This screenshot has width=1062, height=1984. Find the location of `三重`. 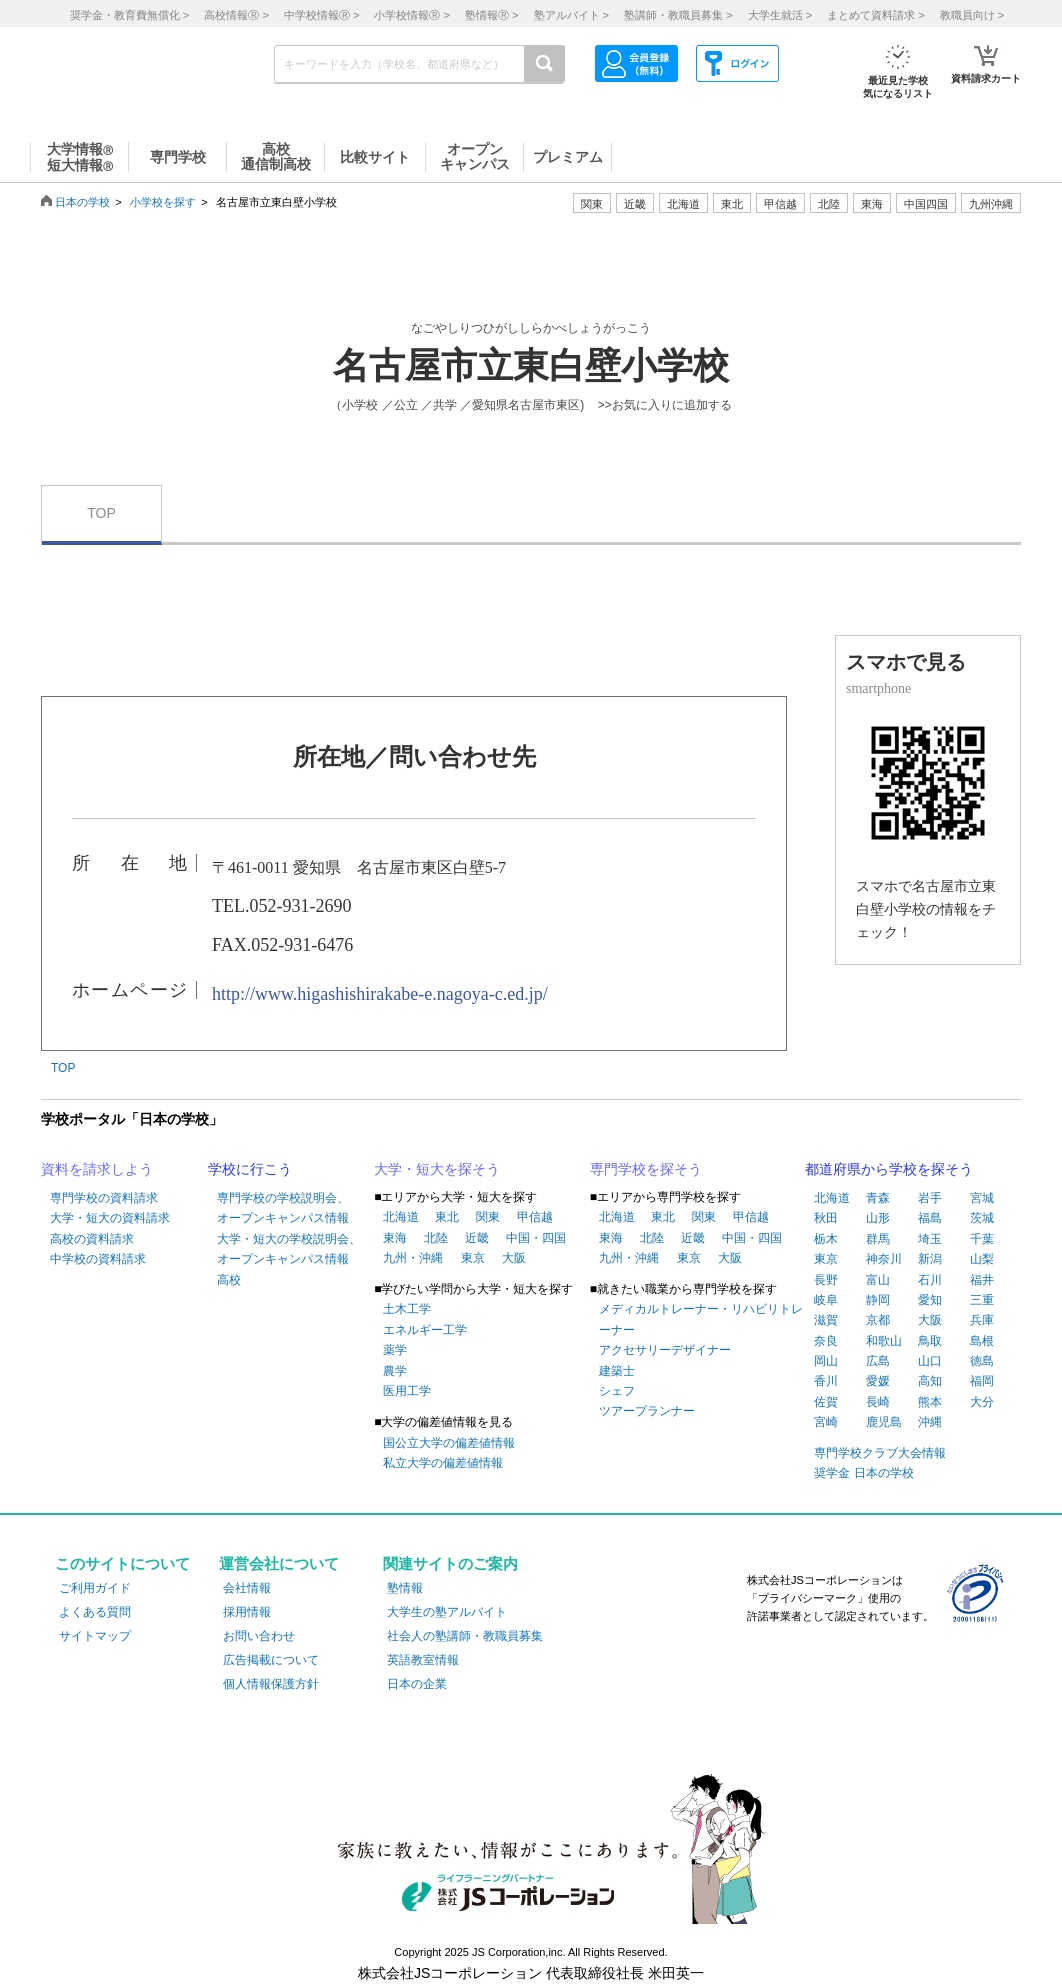

三重 is located at coordinates (982, 1300).